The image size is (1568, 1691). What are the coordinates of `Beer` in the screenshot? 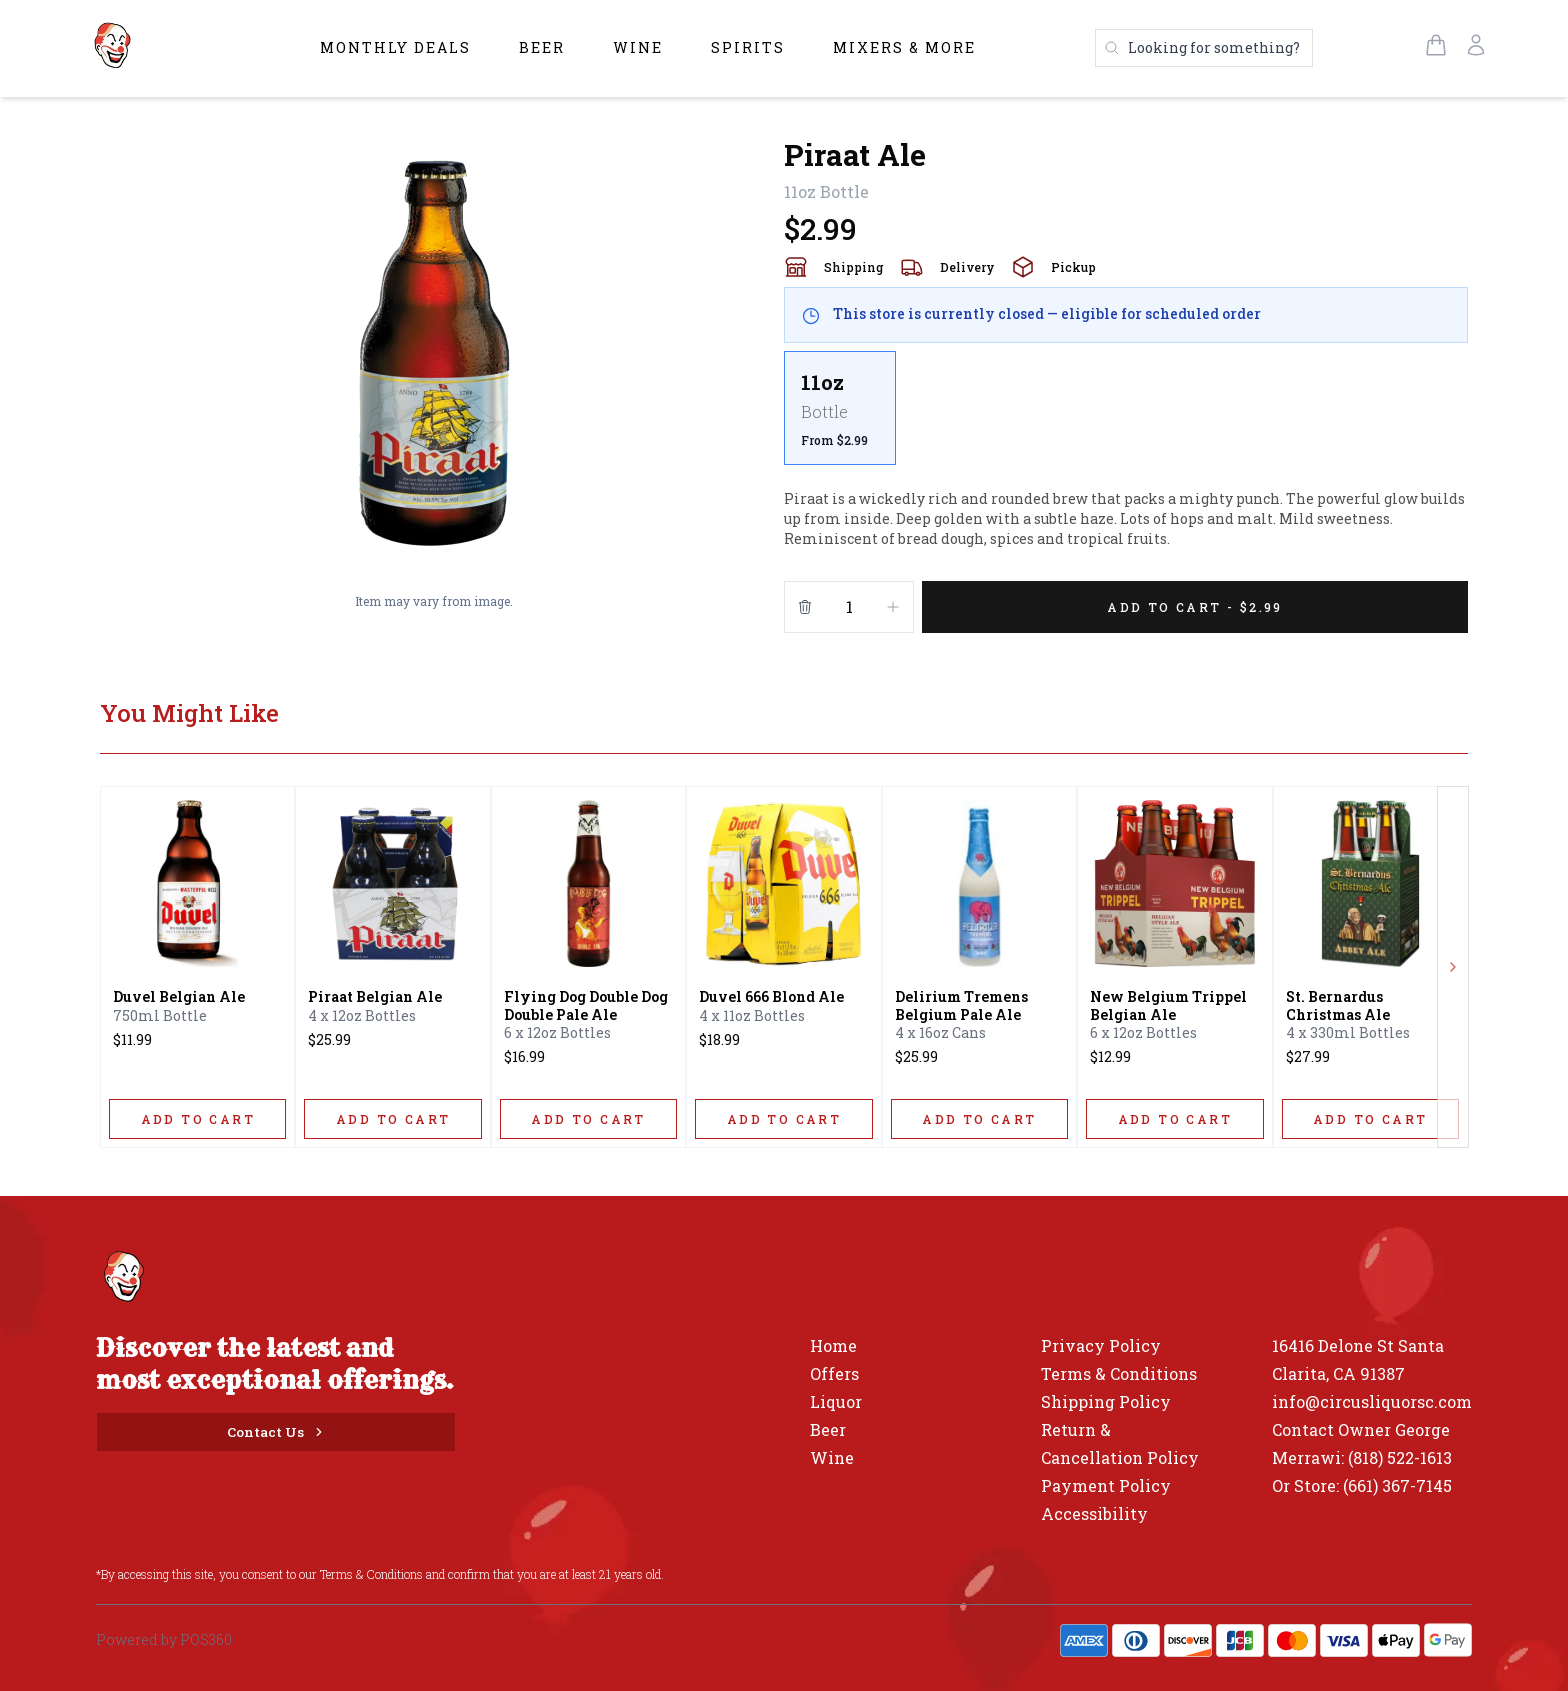 It's located at (542, 47).